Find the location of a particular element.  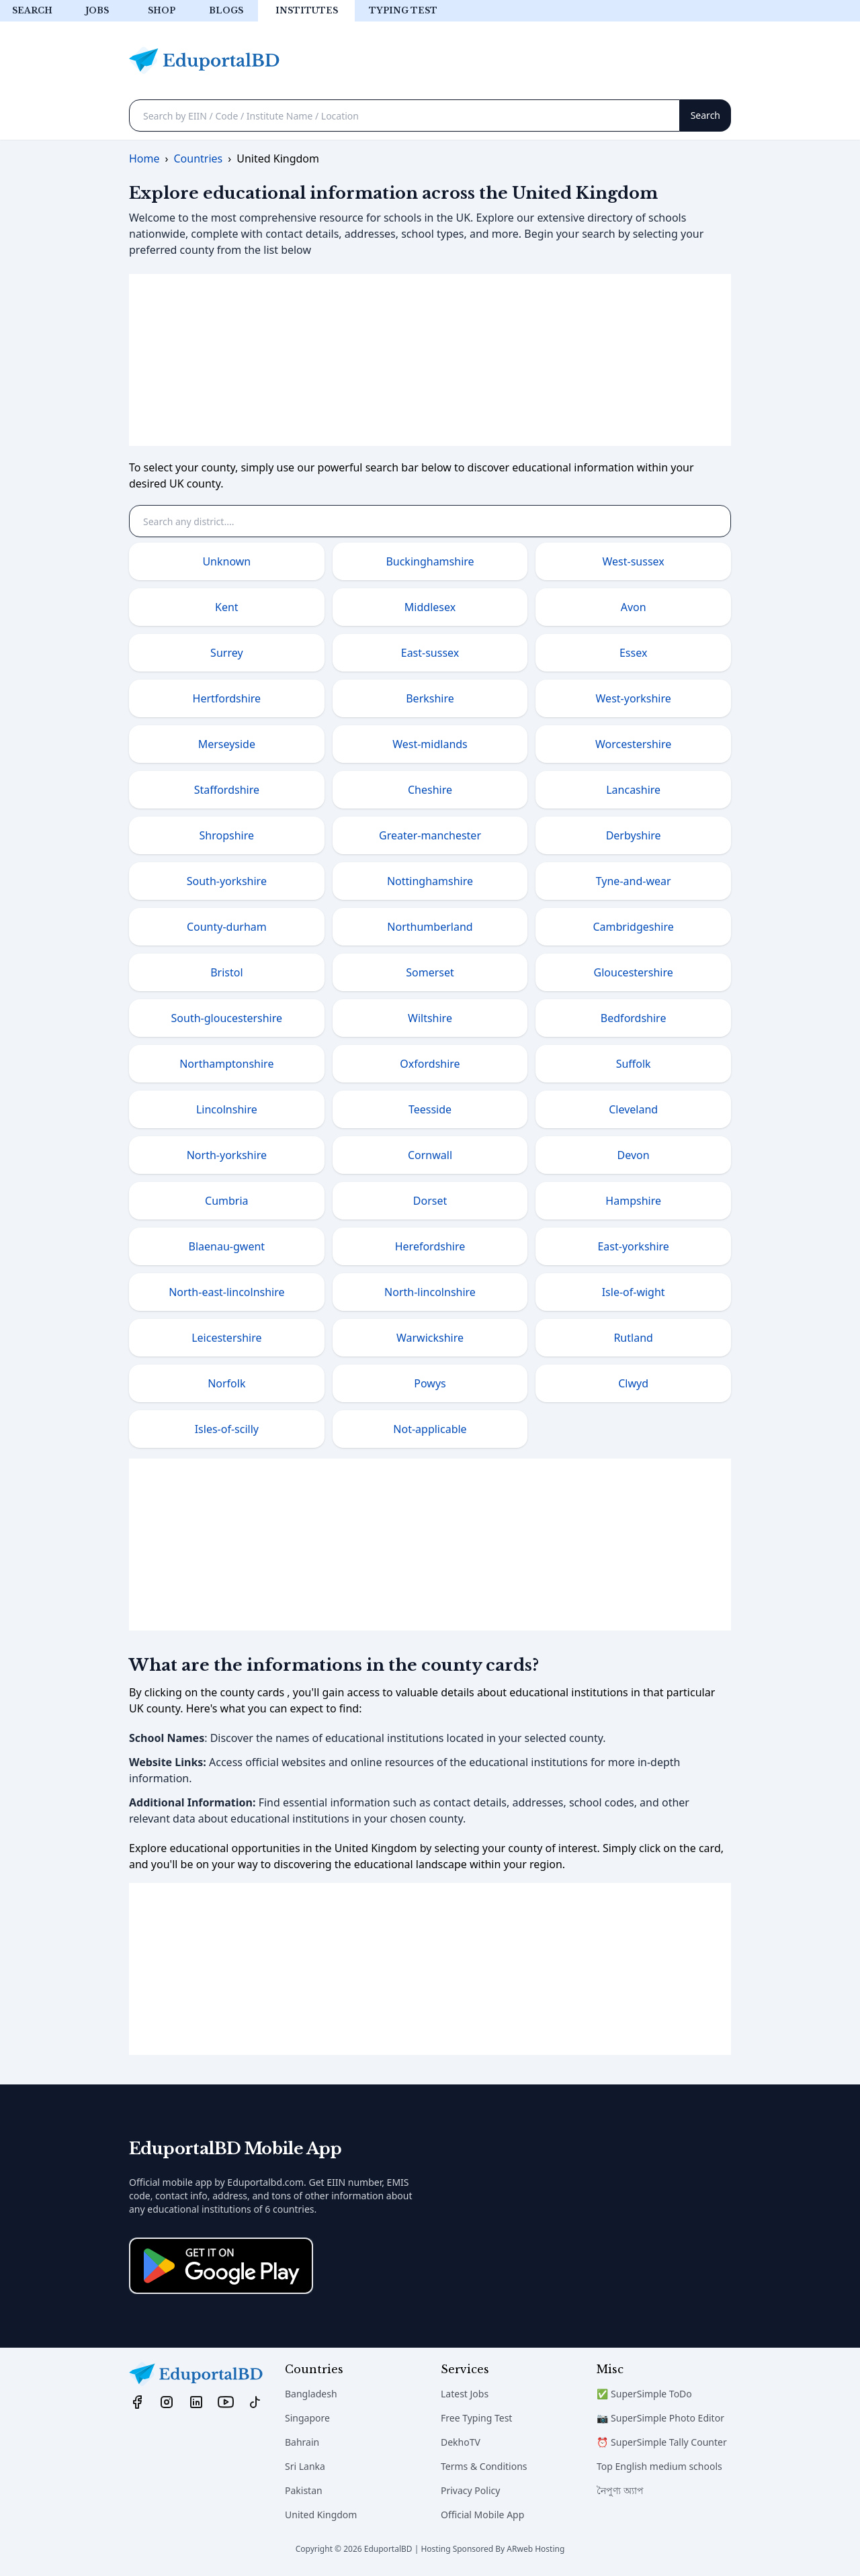

East-yorkshire is located at coordinates (633, 1246).